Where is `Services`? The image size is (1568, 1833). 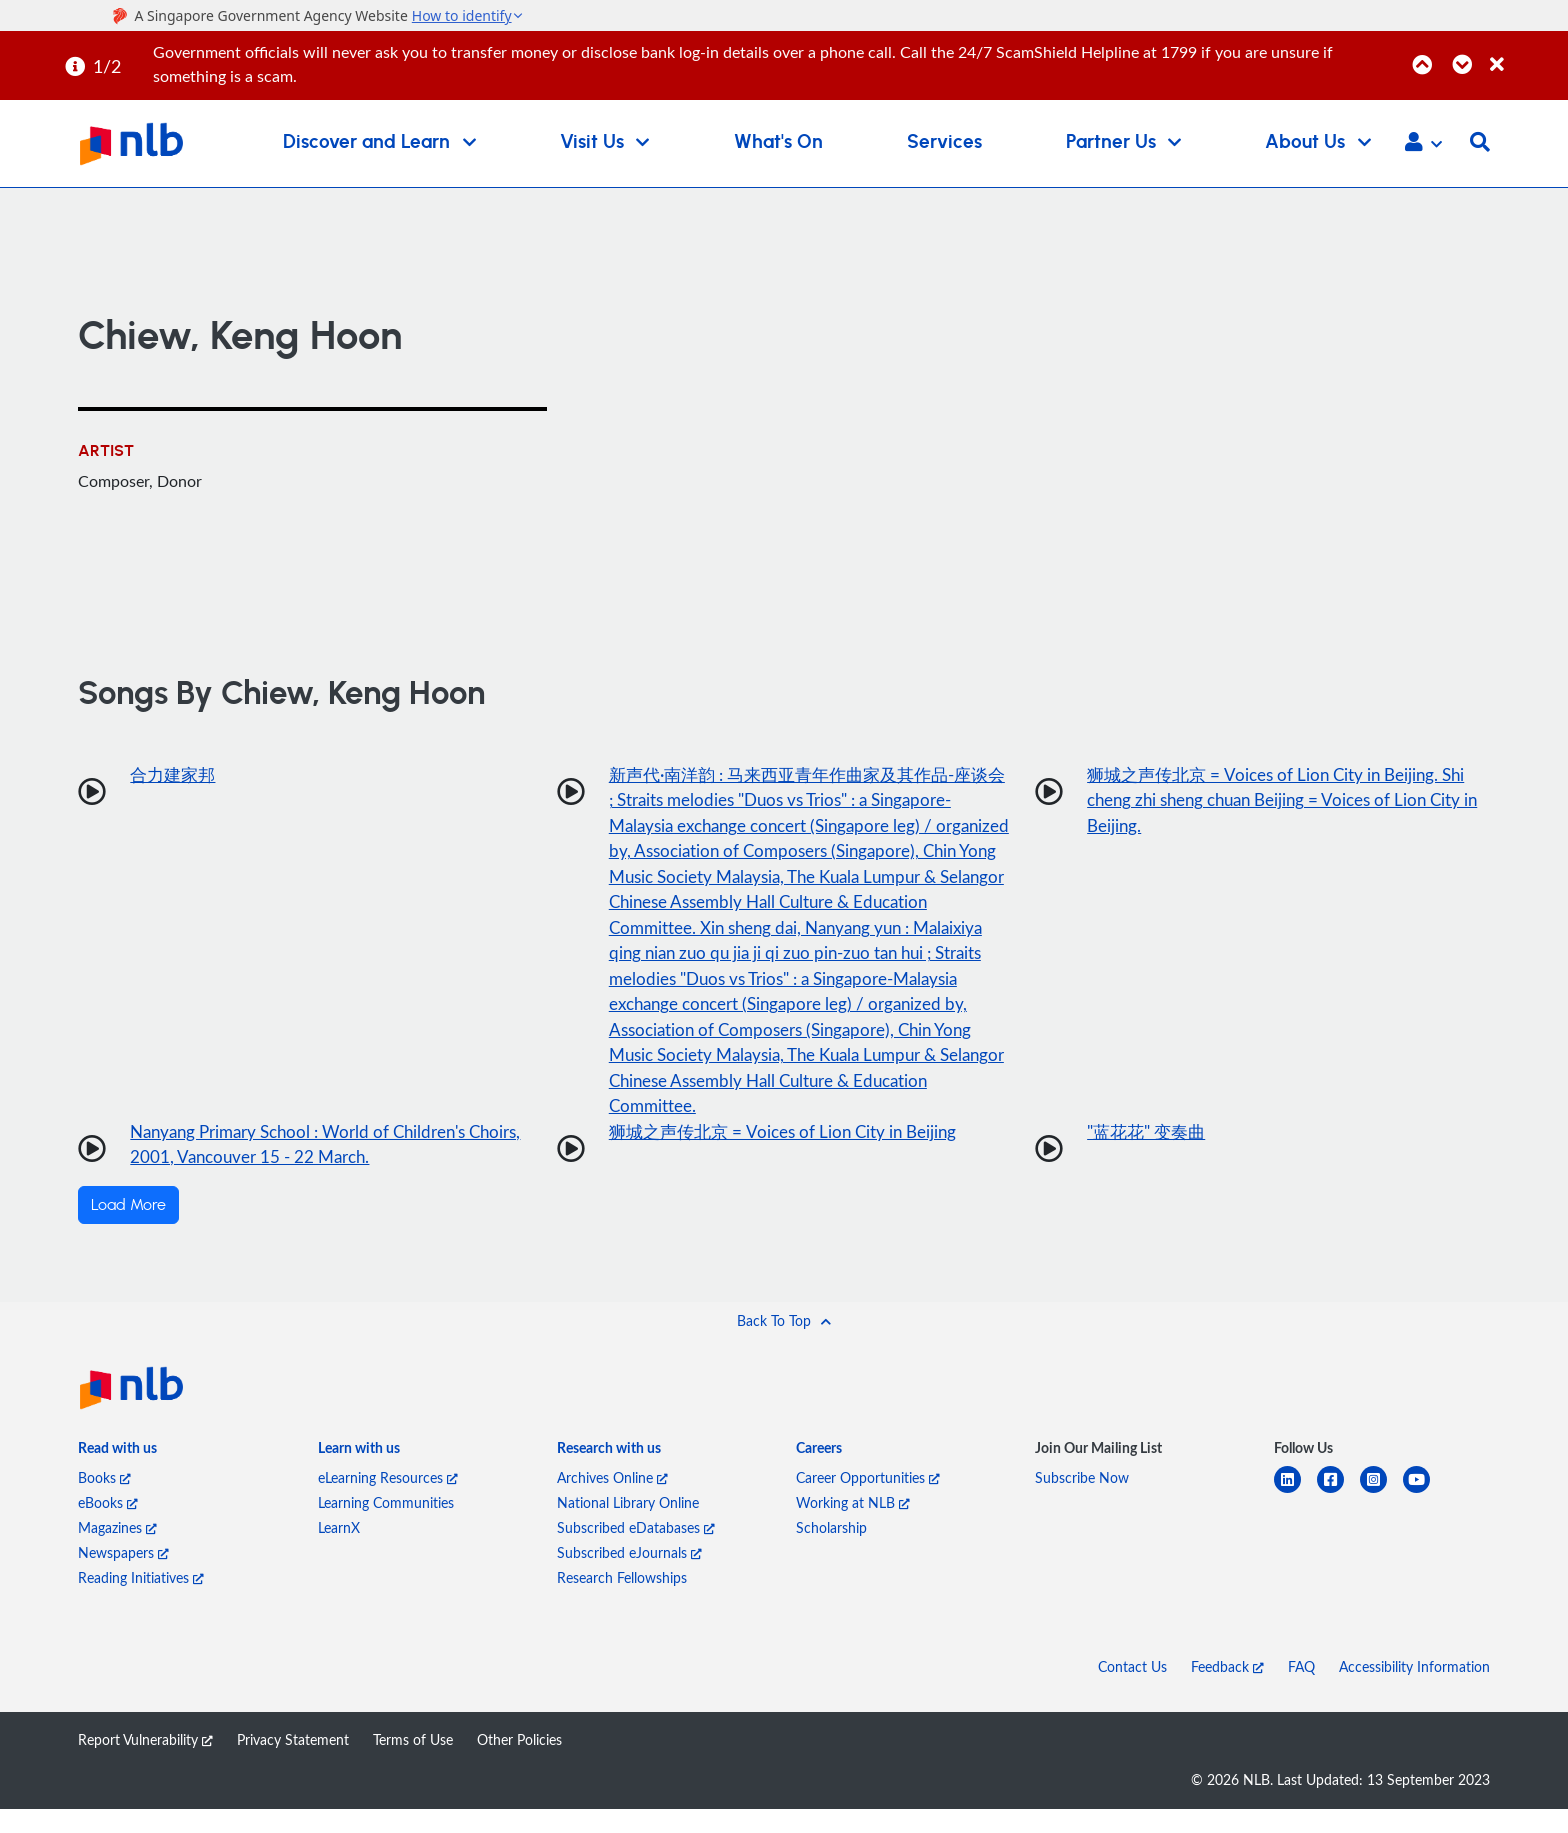 Services is located at coordinates (944, 142).